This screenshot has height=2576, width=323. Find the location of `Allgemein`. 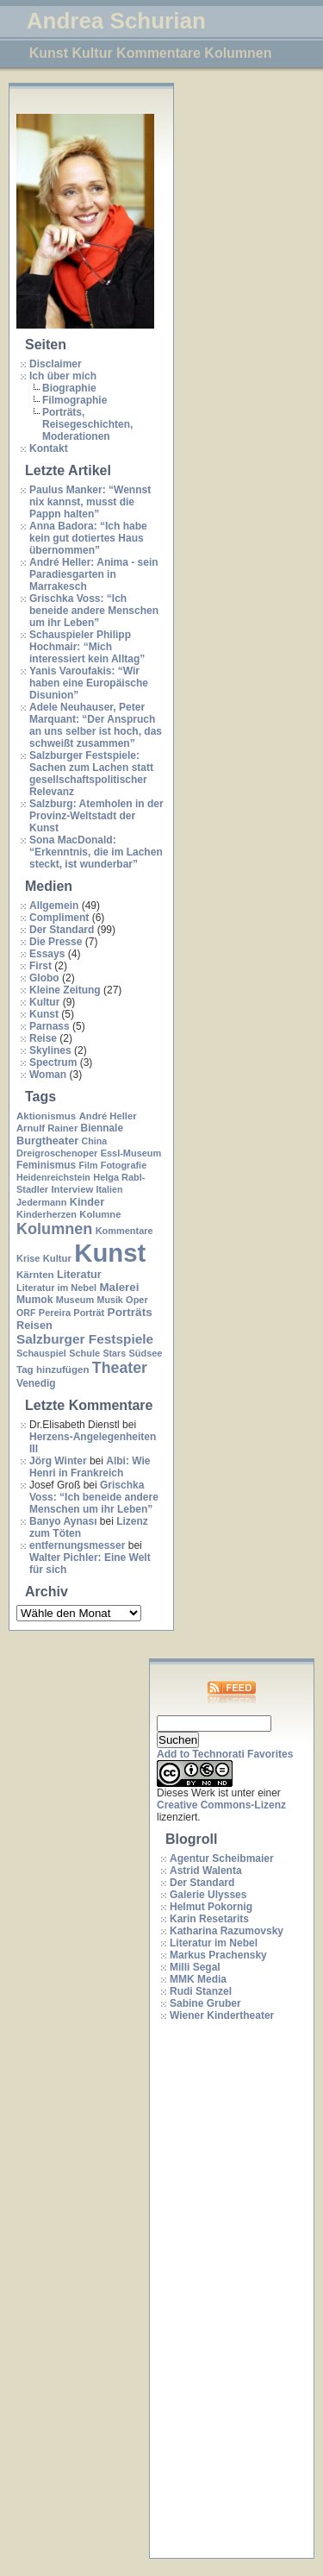

Allgemein is located at coordinates (53, 905).